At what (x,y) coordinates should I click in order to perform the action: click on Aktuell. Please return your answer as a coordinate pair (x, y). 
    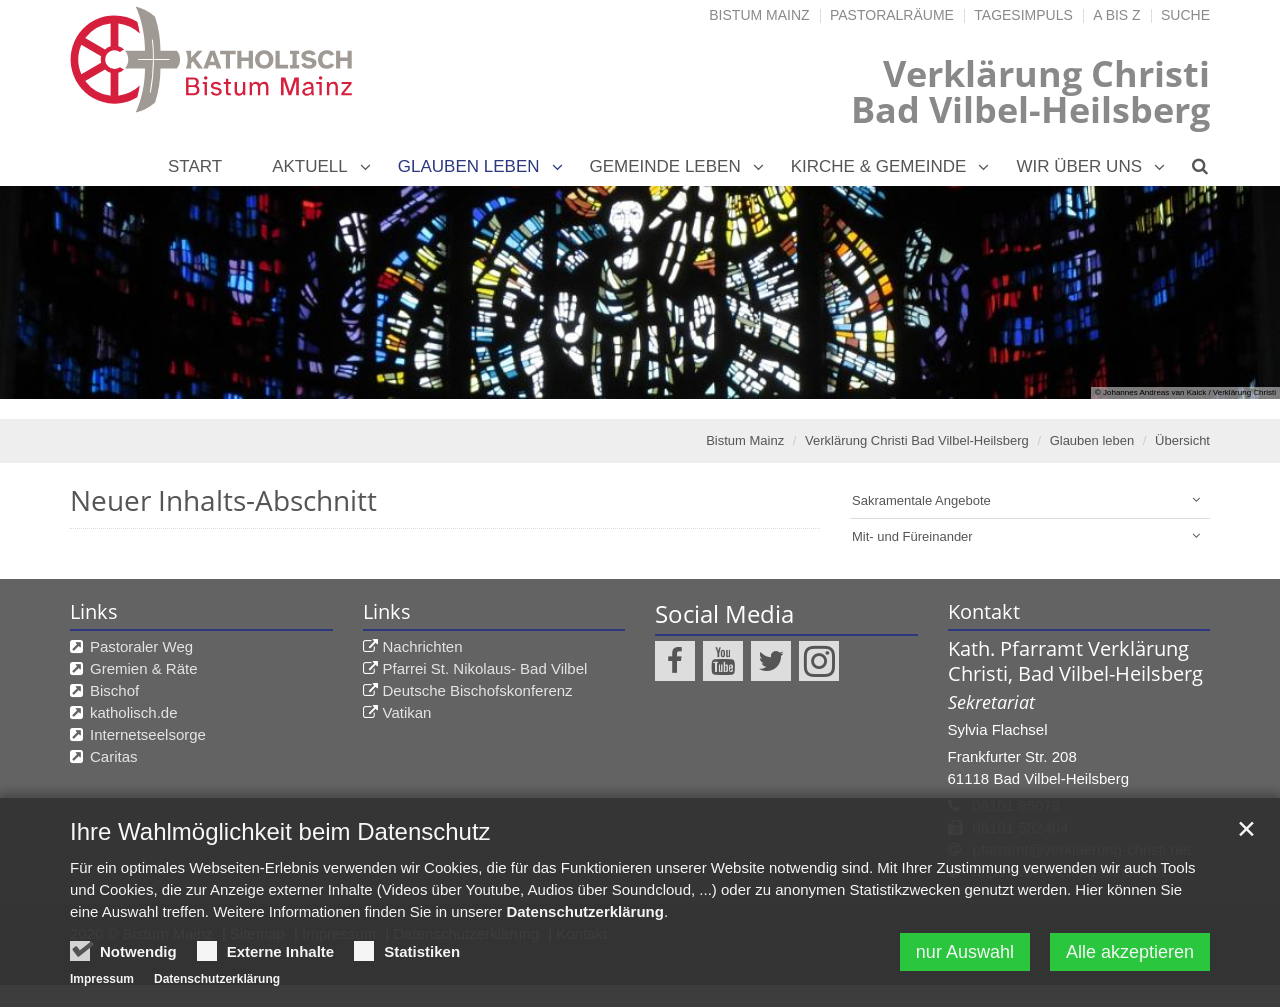
    Looking at the image, I should click on (310, 166).